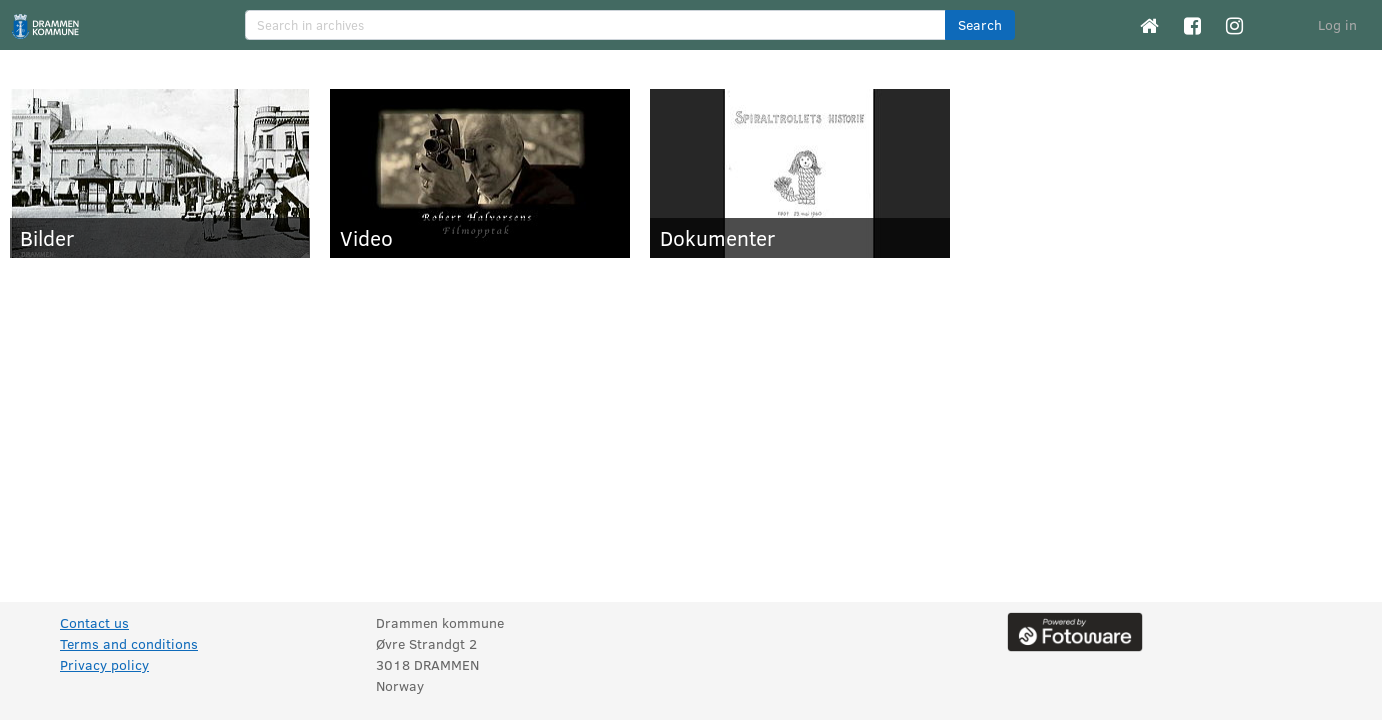 Image resolution: width=1382 pixels, height=720 pixels. What do you see at coordinates (595, 25) in the screenshot?
I see `[search]` at bounding box center [595, 25].